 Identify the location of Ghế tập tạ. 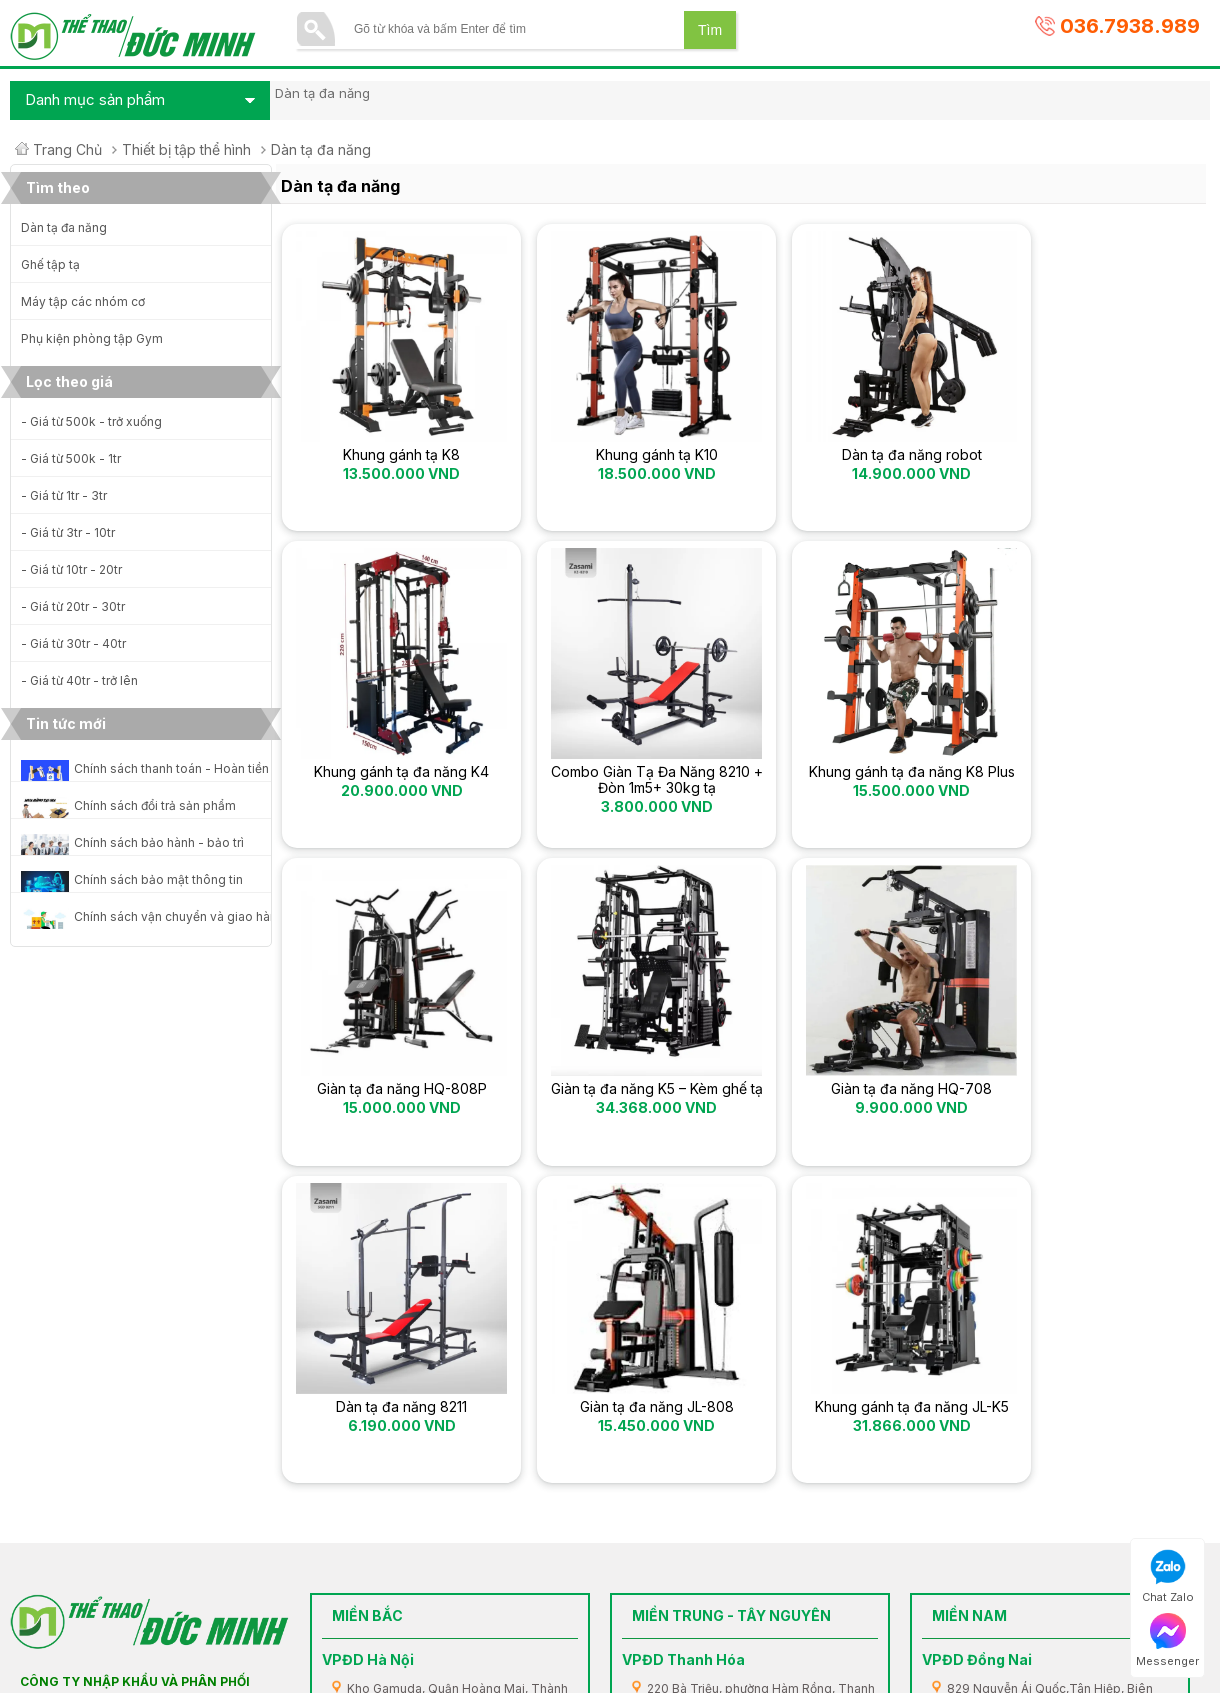
(50, 264).